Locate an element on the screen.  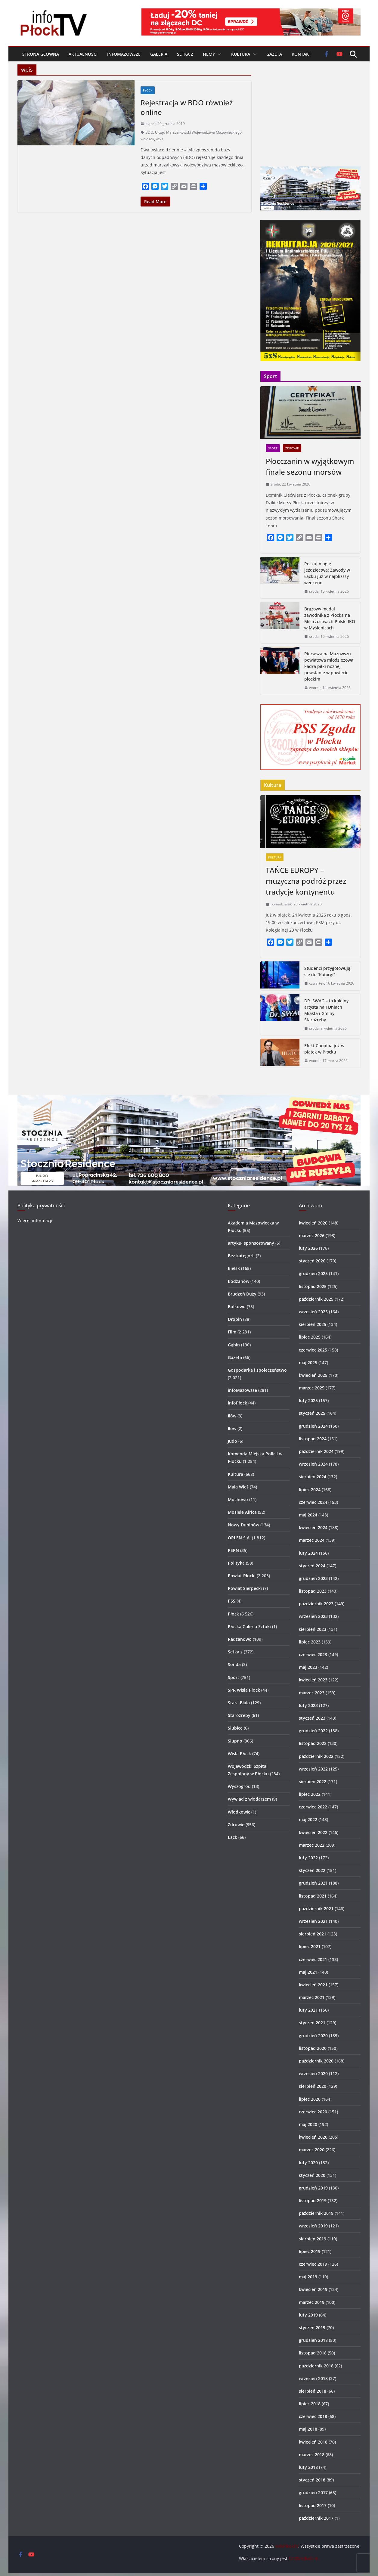
grudzień 2020 is located at coordinates (313, 2035).